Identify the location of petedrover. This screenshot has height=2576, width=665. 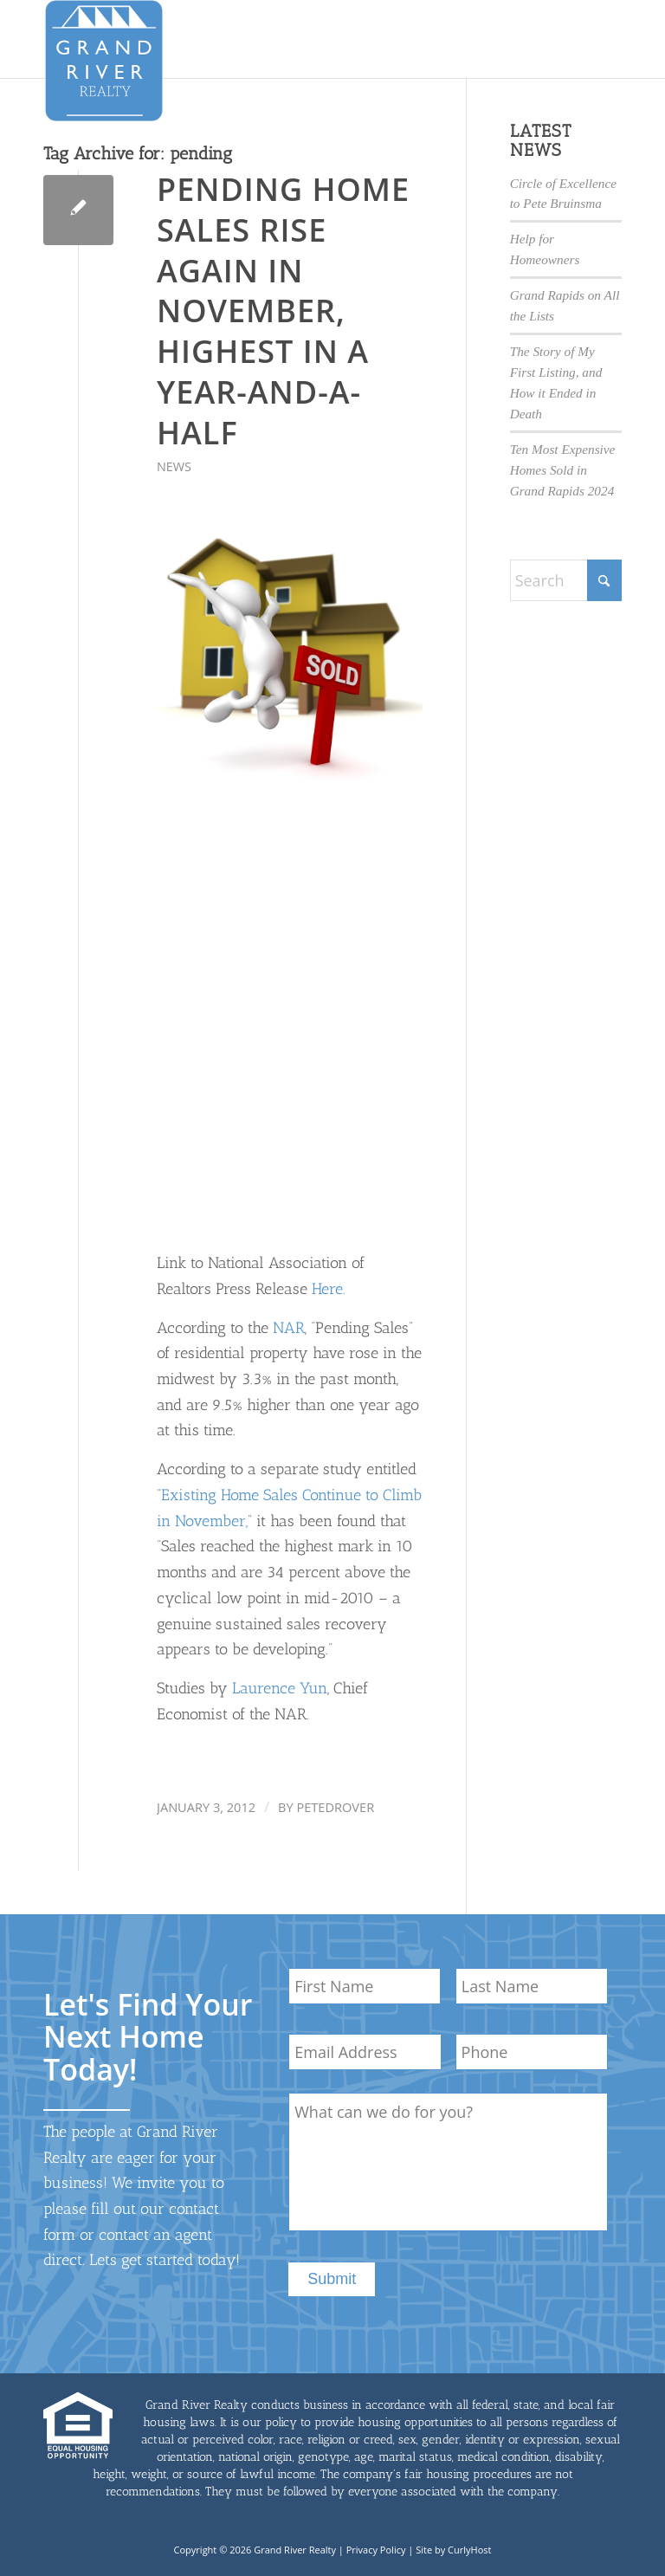
(335, 1806).